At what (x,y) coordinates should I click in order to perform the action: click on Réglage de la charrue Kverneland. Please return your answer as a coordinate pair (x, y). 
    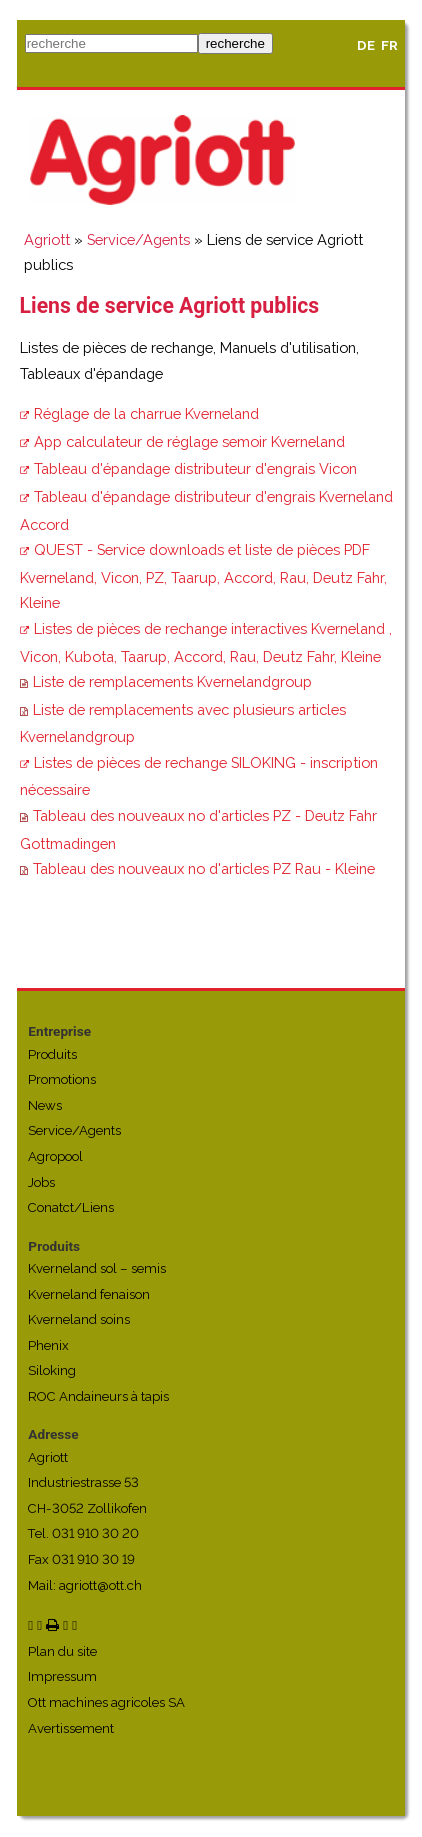
    Looking at the image, I should click on (146, 413).